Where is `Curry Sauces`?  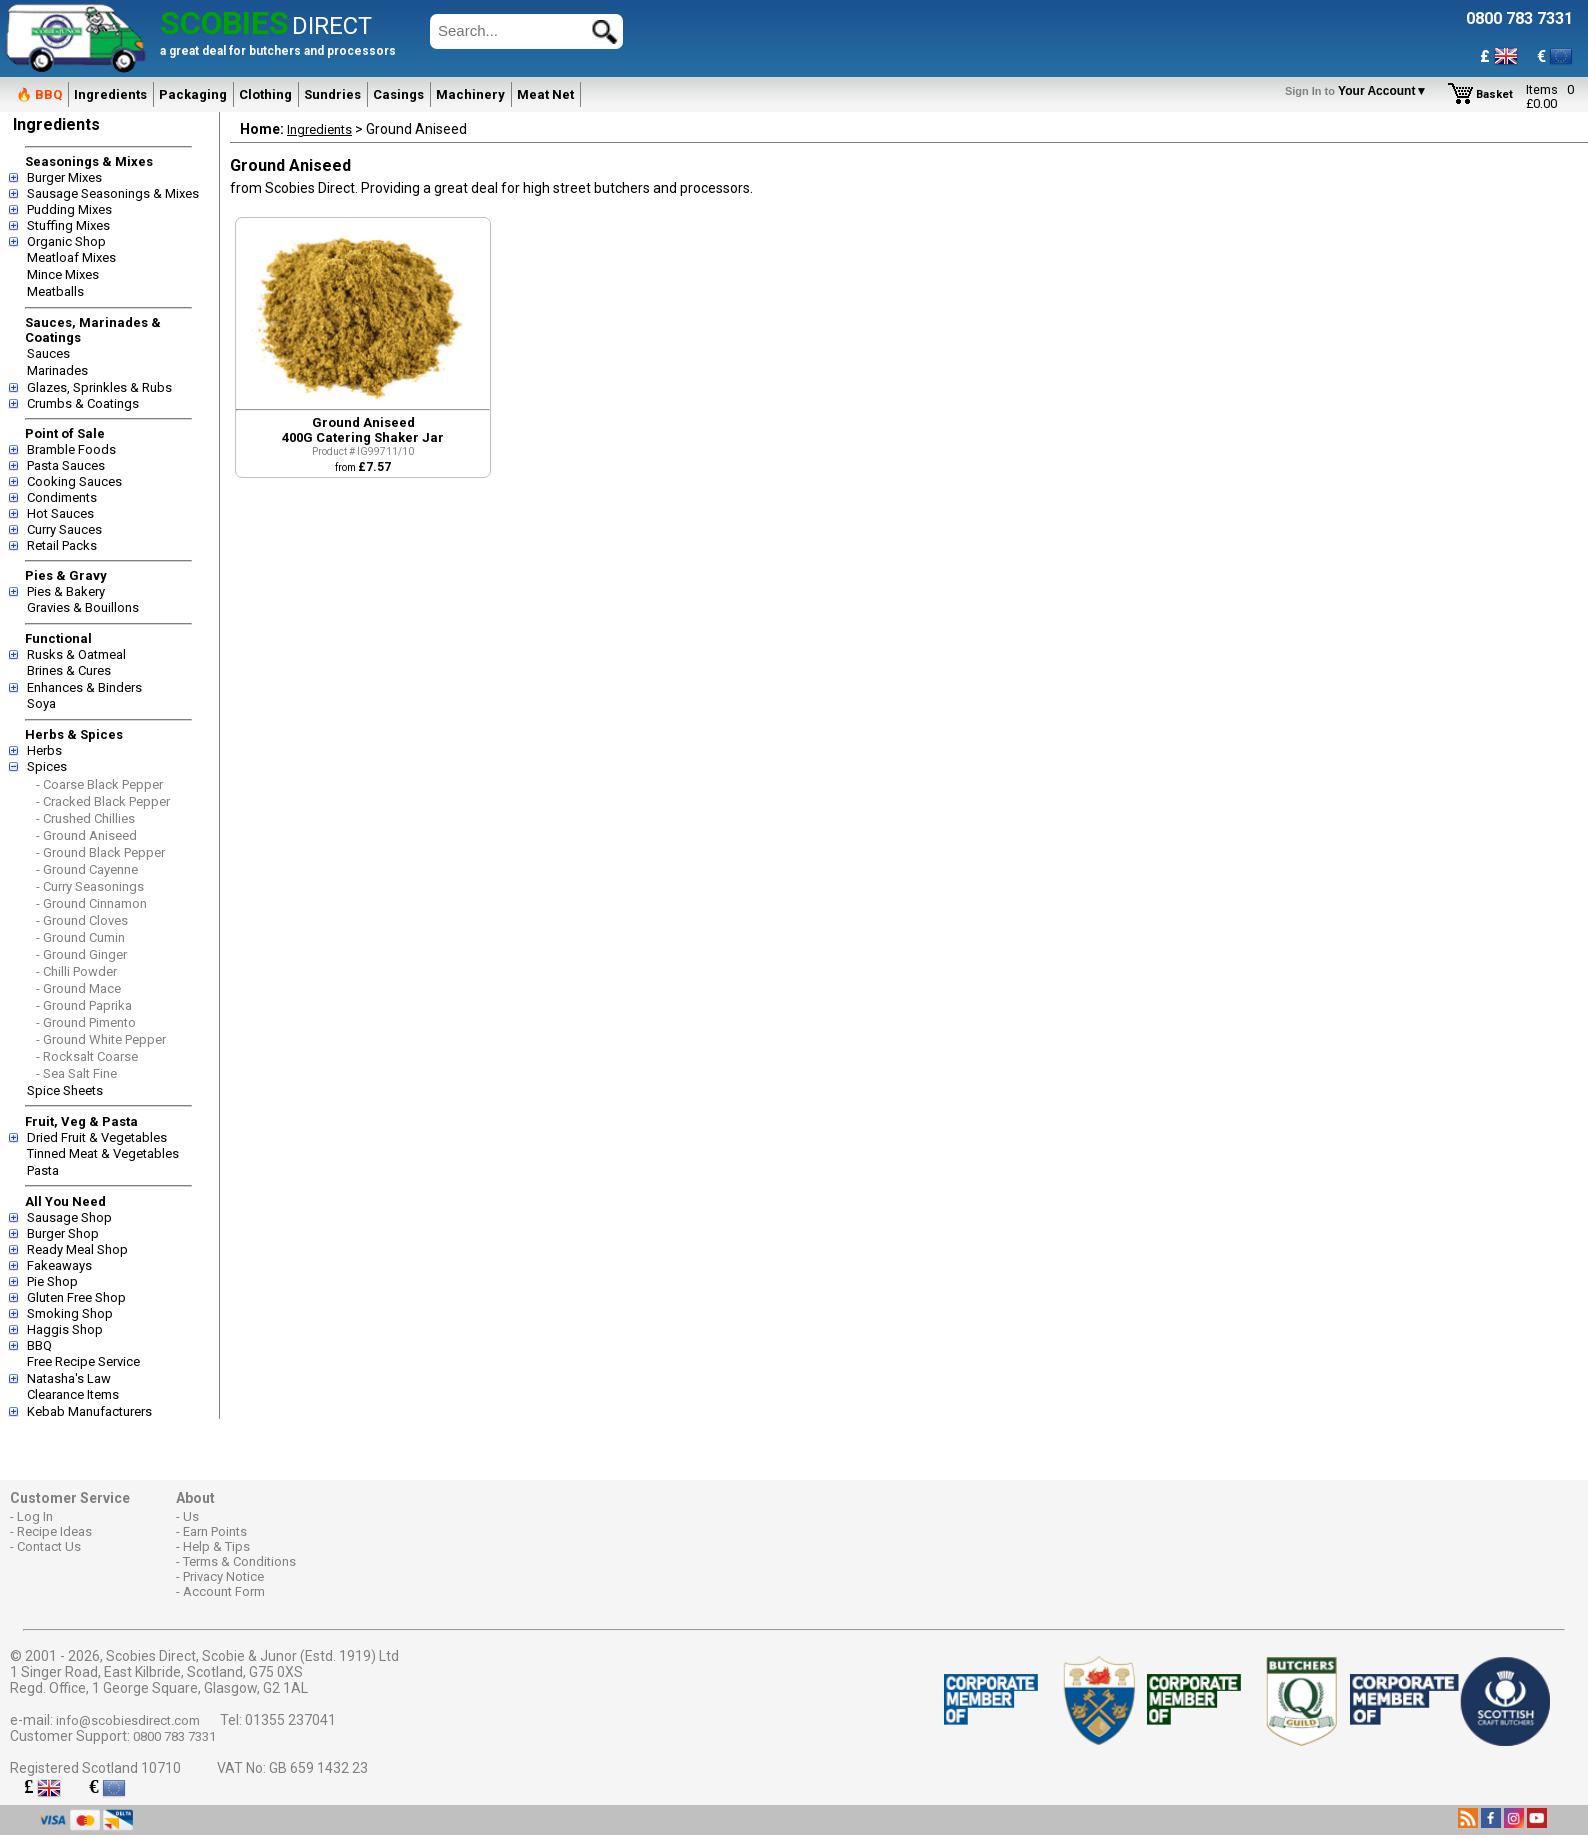 Curry Sauces is located at coordinates (64, 529).